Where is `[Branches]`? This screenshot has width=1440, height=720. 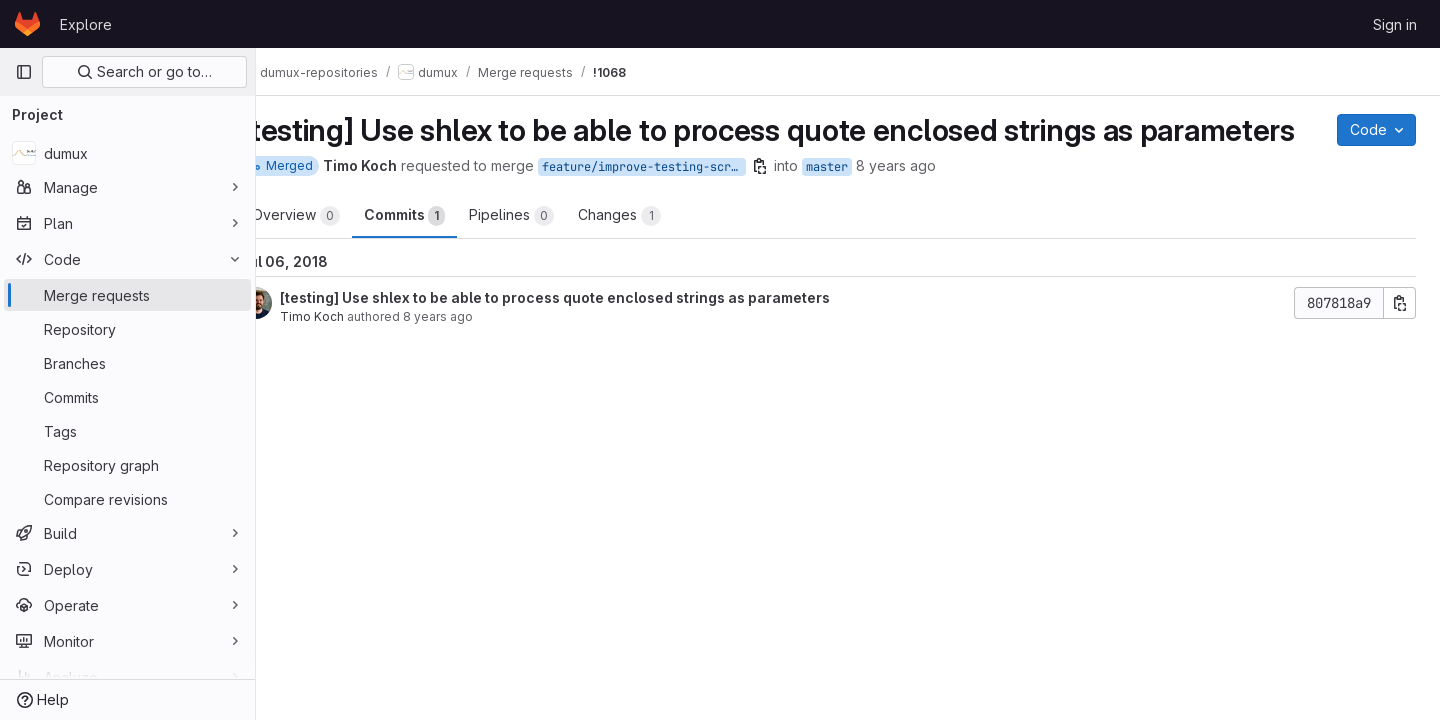 [Branches] is located at coordinates (127, 363).